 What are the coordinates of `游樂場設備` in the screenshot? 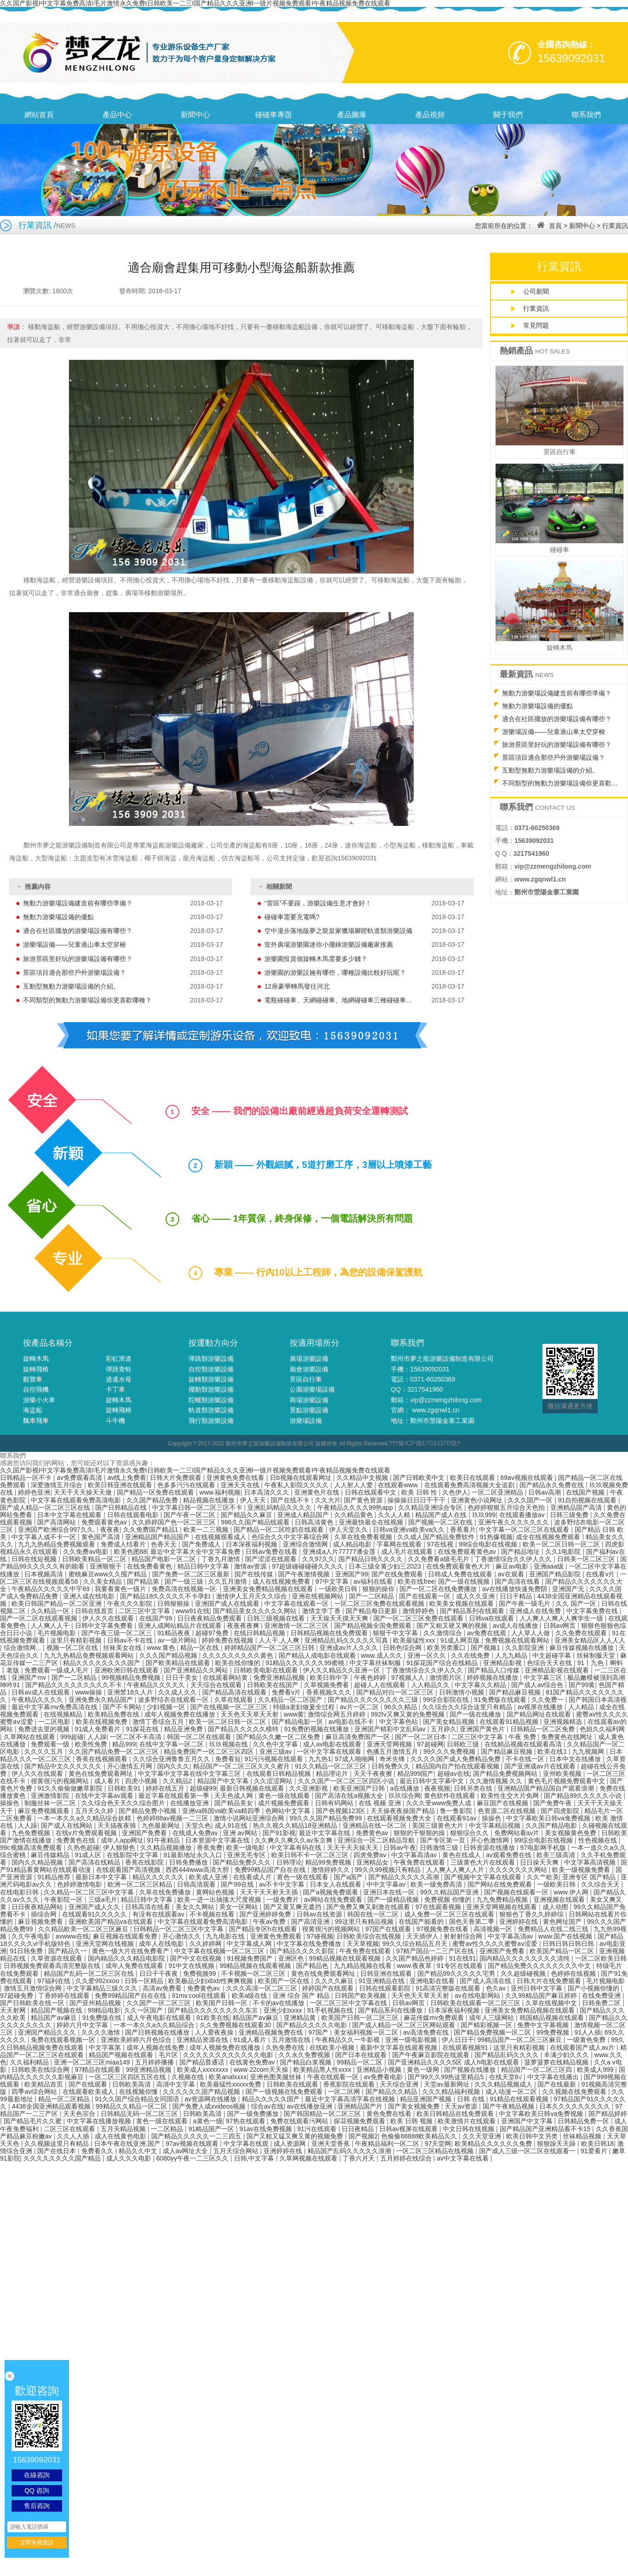 It's located at (306, 1420).